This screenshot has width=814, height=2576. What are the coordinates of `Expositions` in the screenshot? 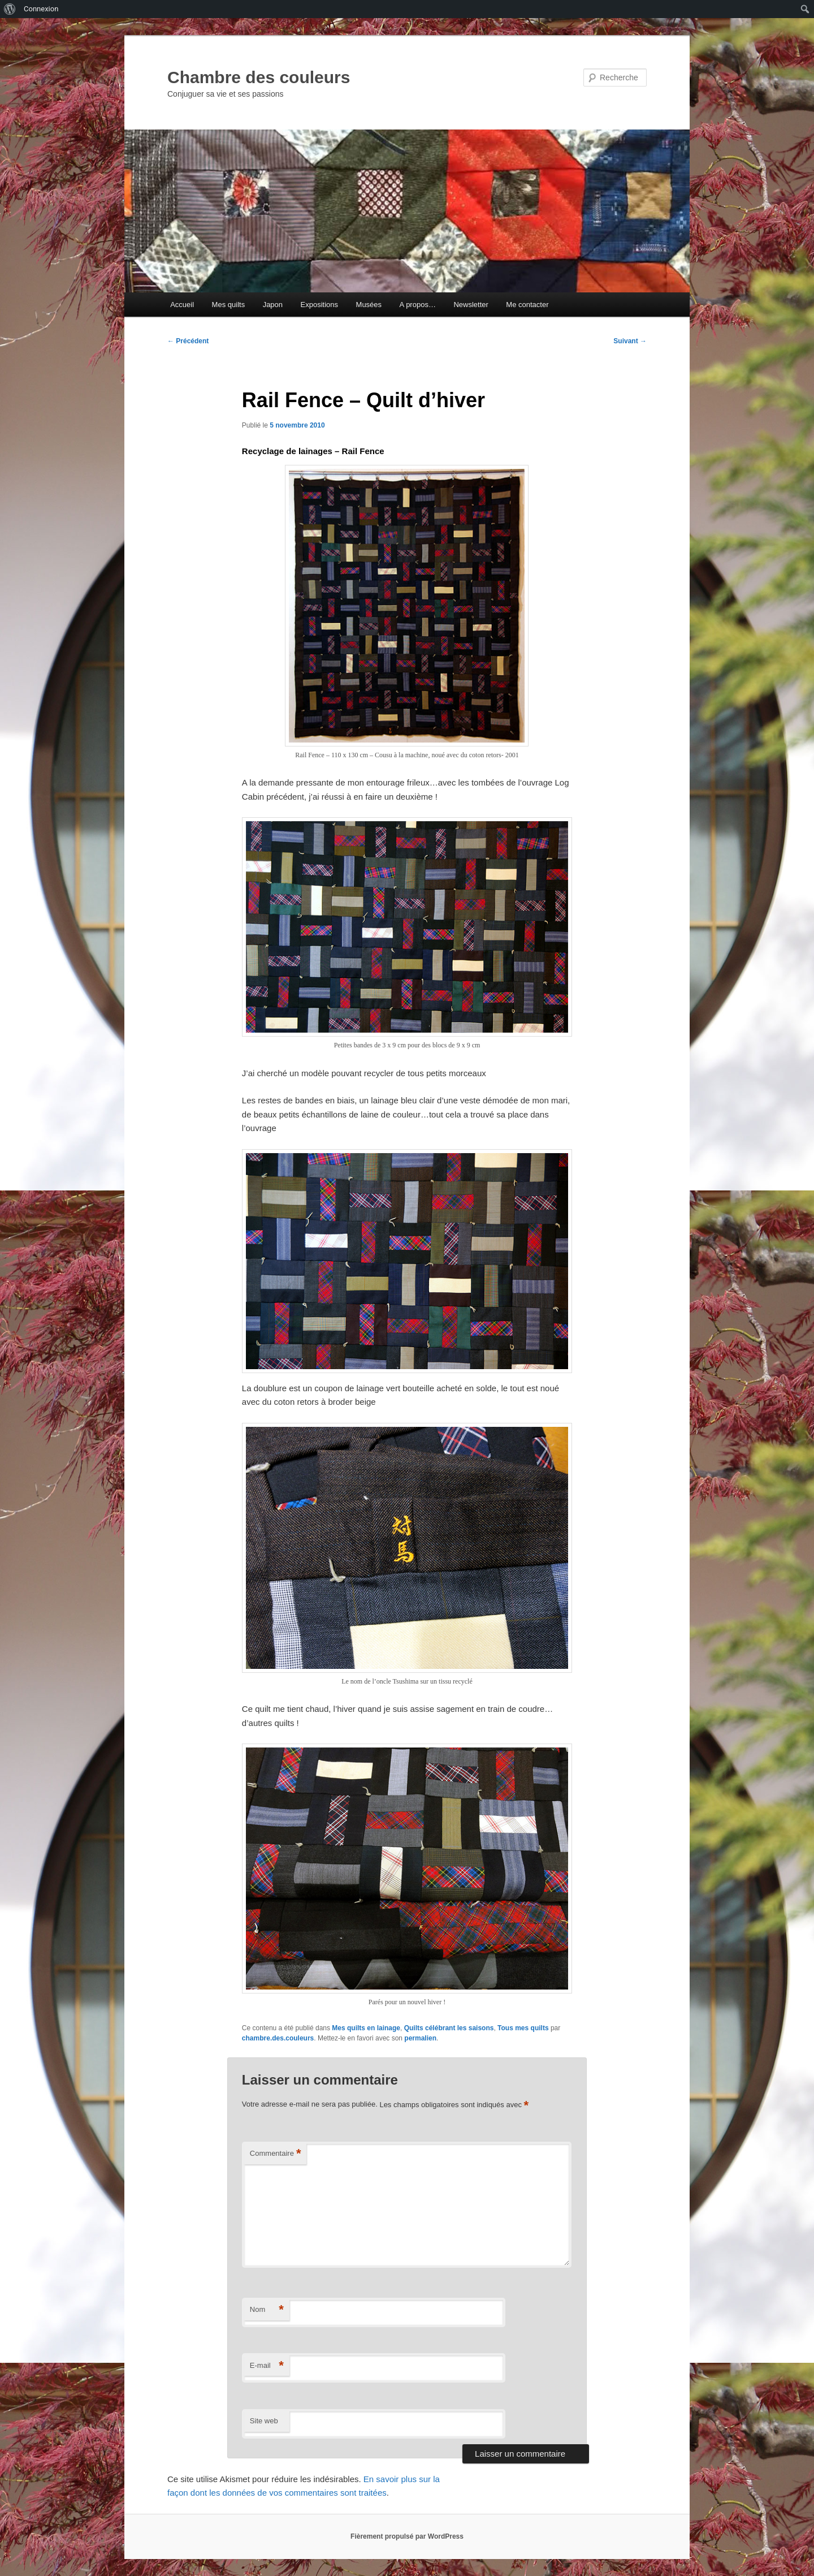 It's located at (319, 304).